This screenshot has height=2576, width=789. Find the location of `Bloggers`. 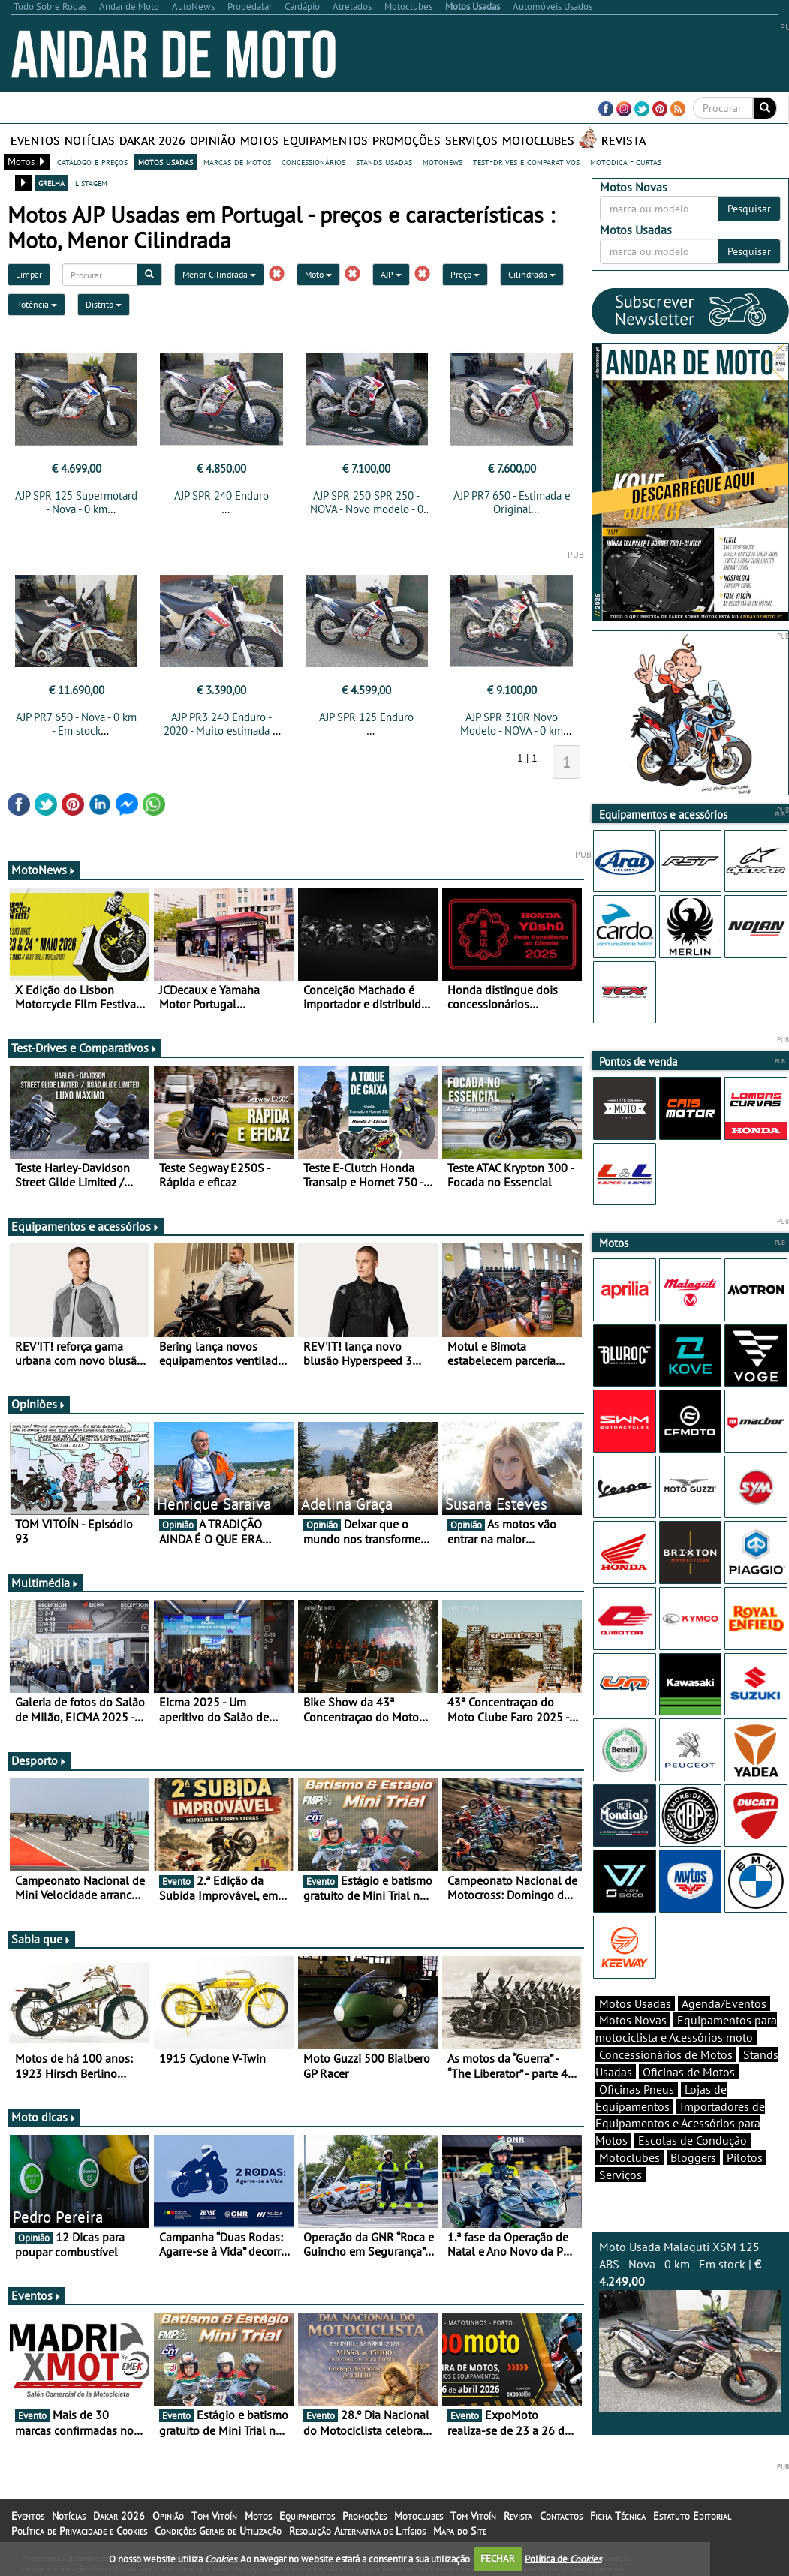

Bloggers is located at coordinates (693, 2157).